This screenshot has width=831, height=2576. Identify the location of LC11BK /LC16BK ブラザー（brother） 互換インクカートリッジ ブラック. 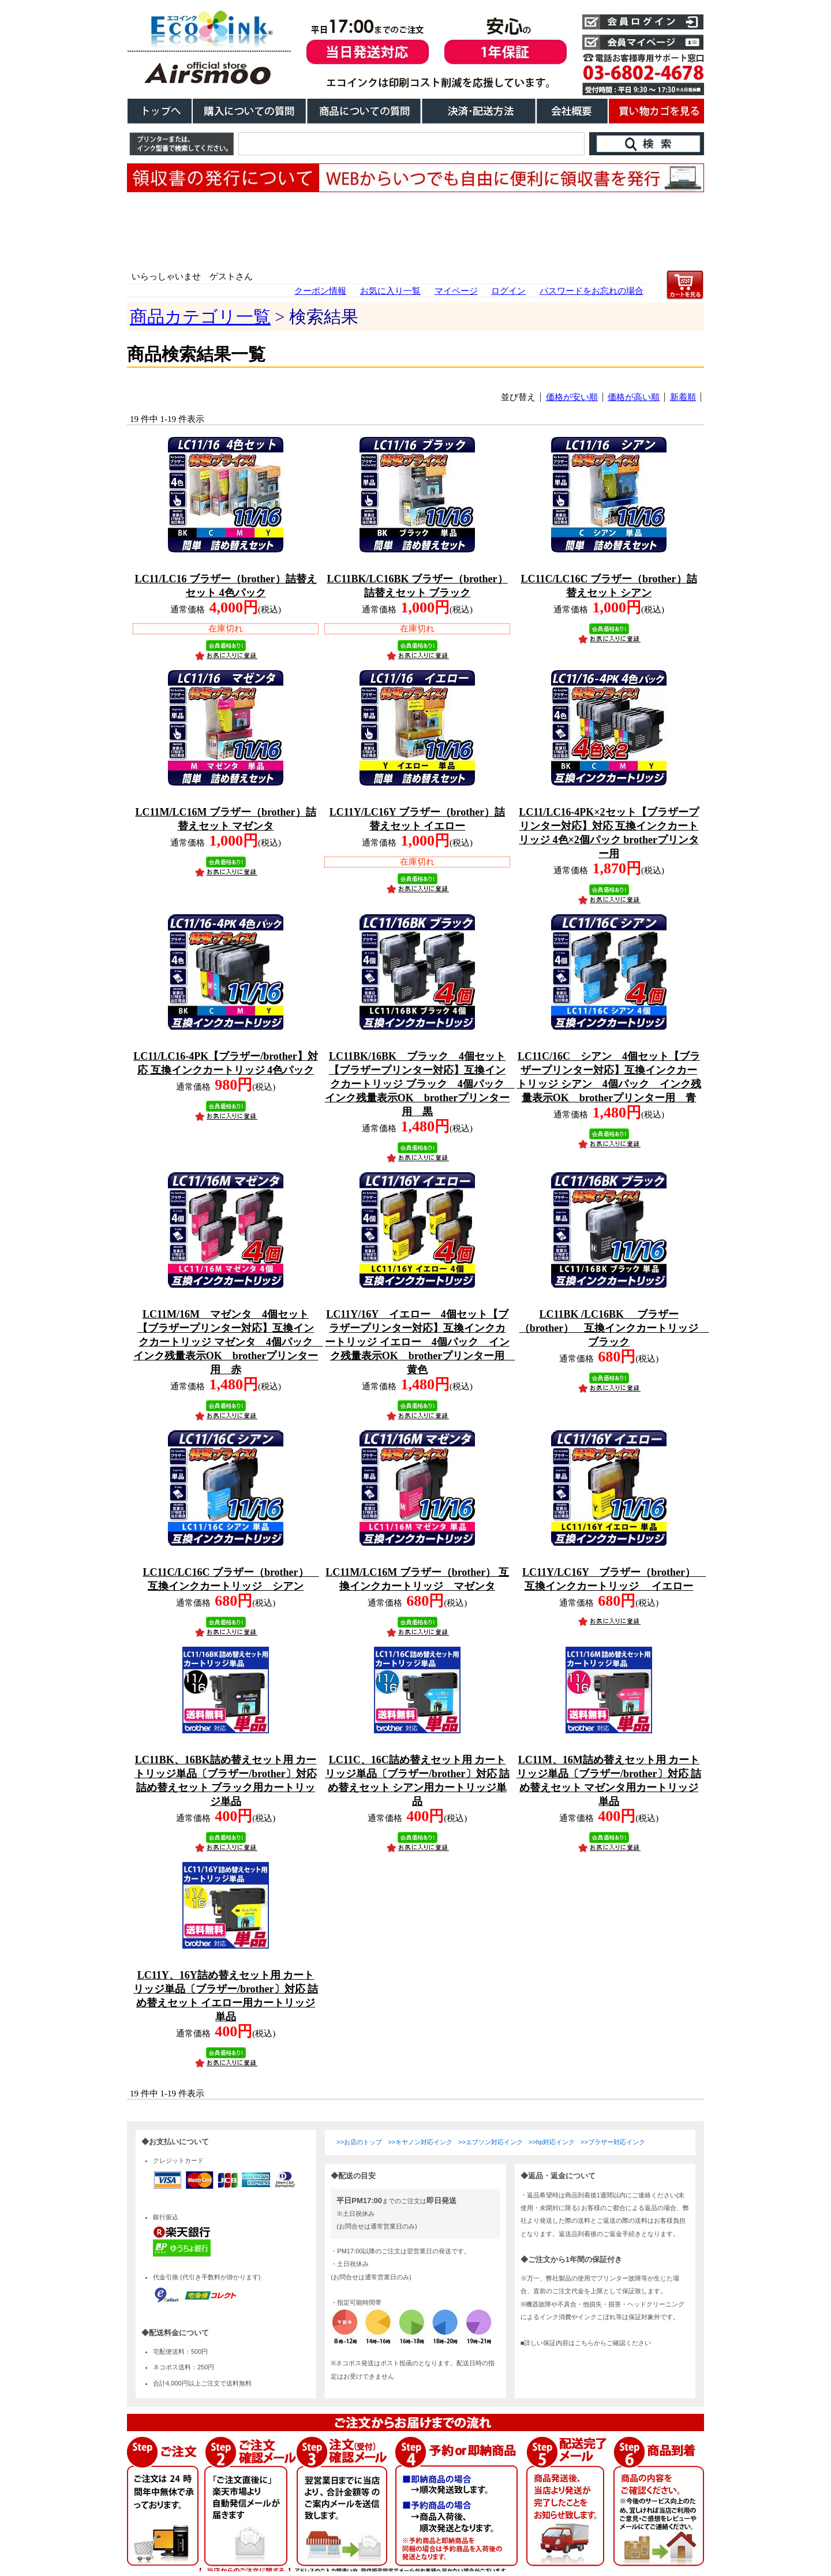
(614, 1328).